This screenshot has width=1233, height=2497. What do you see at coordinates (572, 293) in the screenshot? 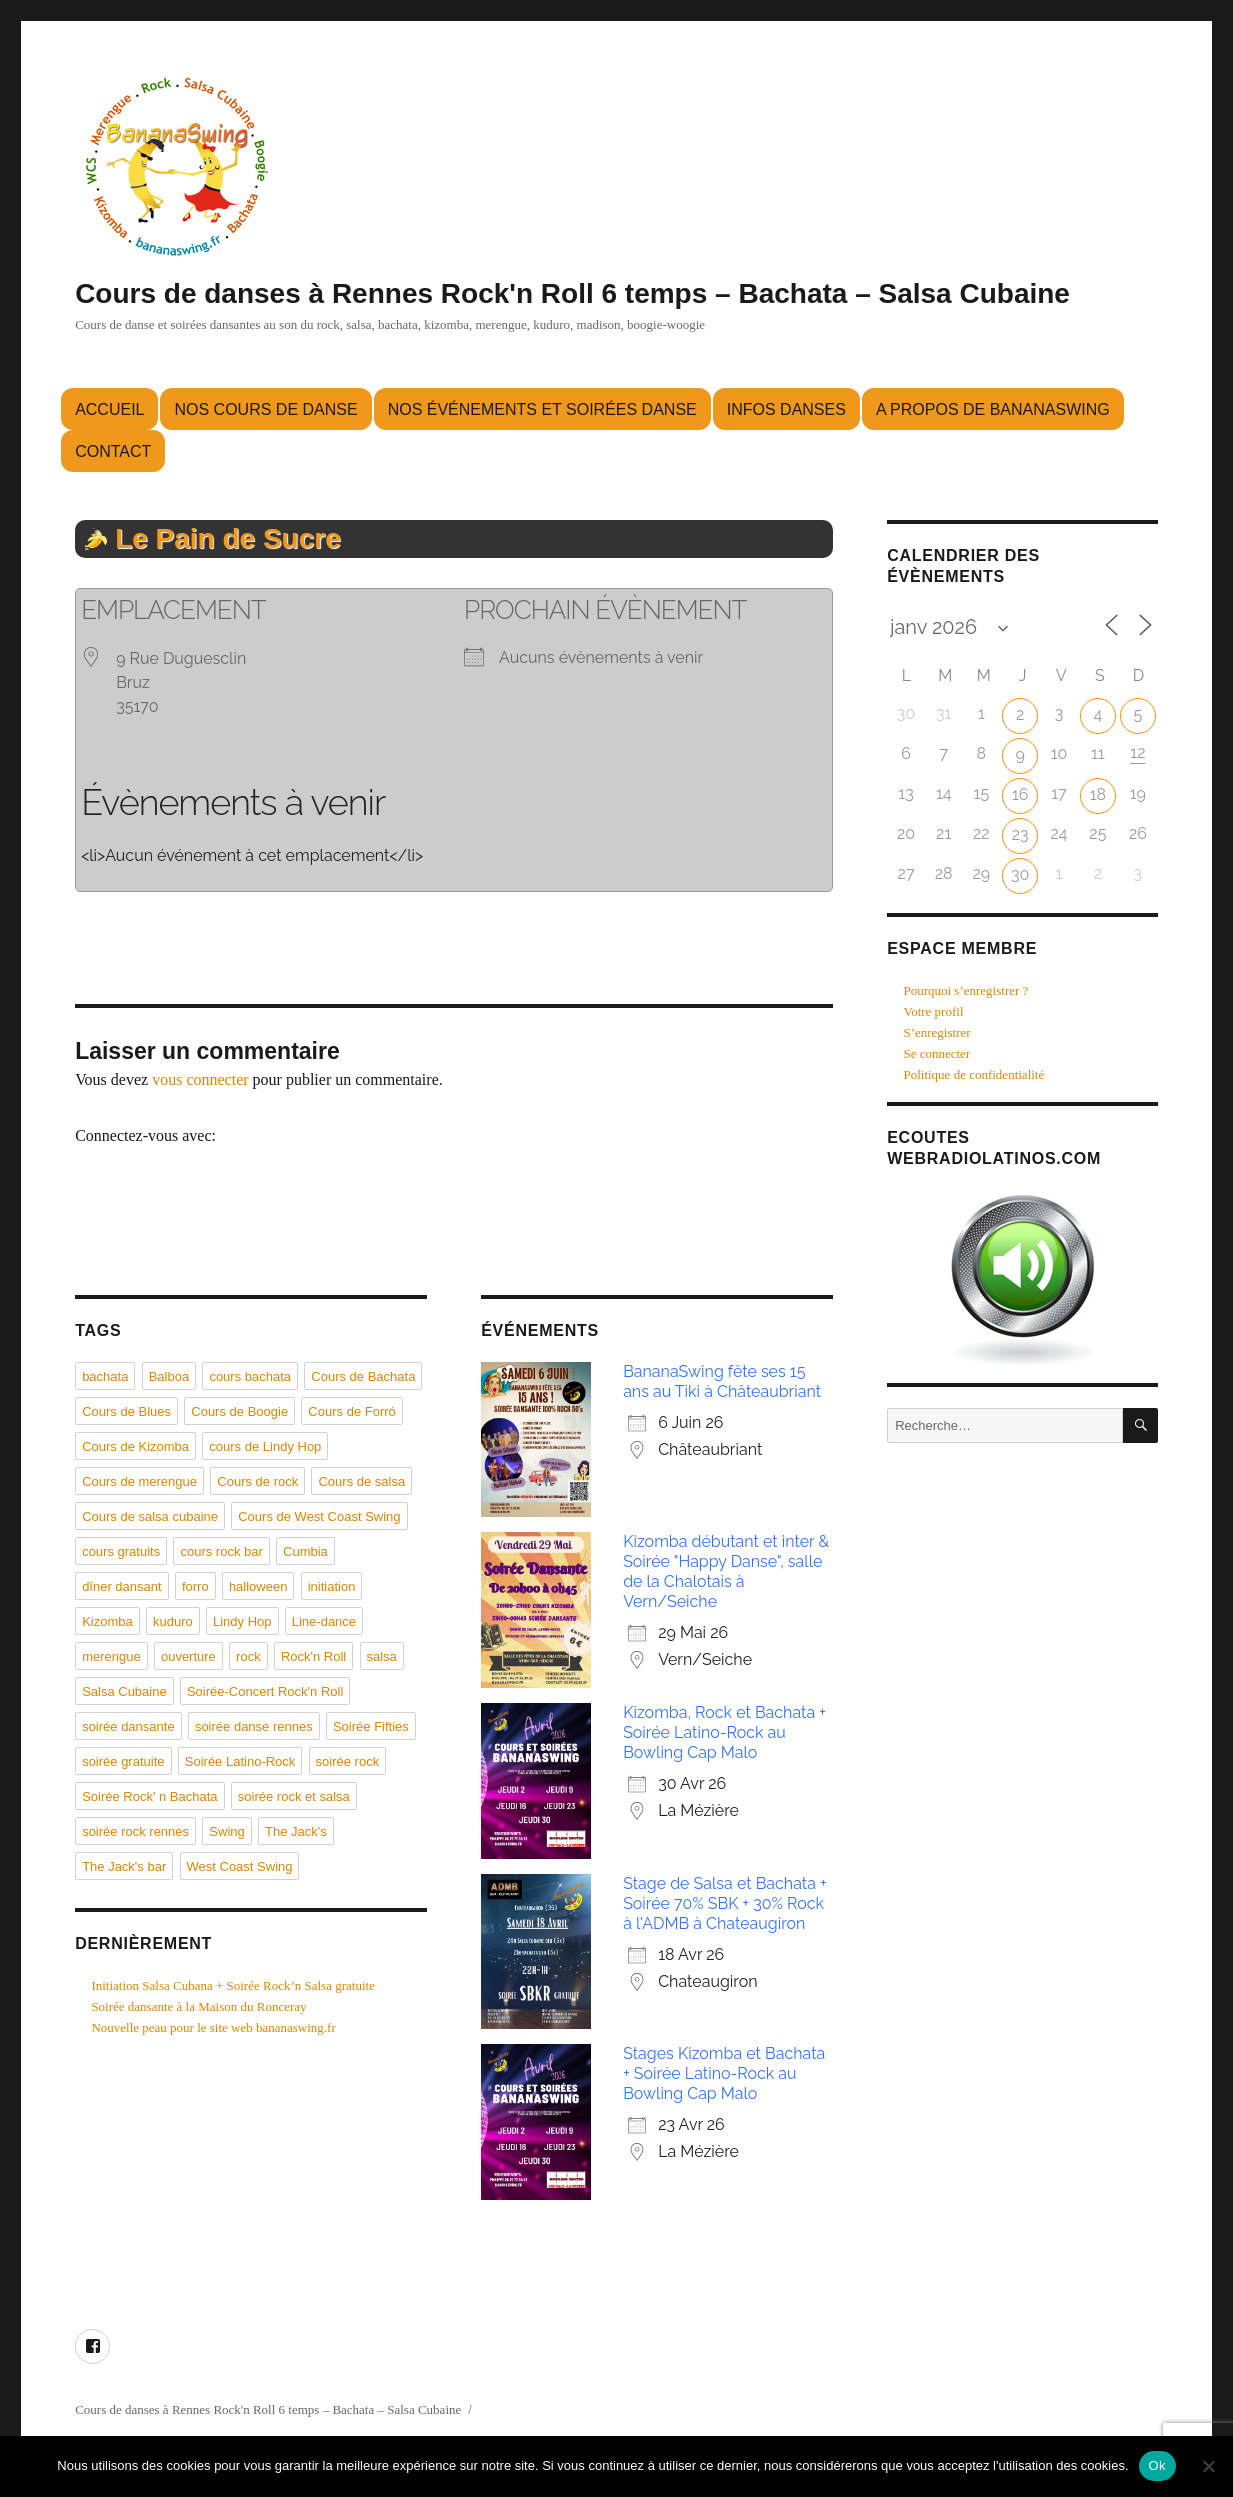
I see `Cours de danses à Rennes Rock'n Roll 6 temps – Bachata – Salsa Cubaine` at bounding box center [572, 293].